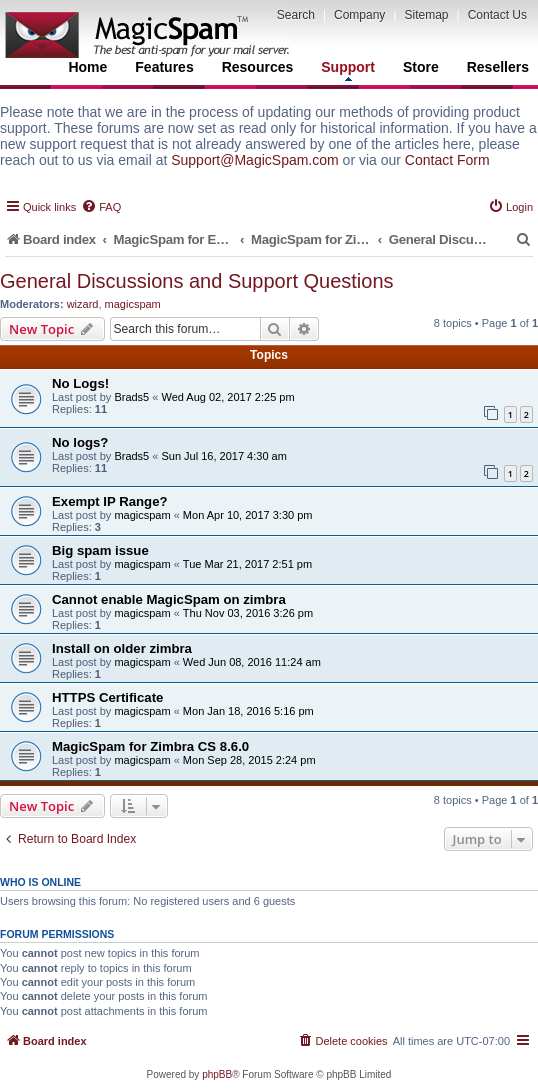 This screenshot has width=538, height=1090. I want to click on phpBB, so click(217, 1074).